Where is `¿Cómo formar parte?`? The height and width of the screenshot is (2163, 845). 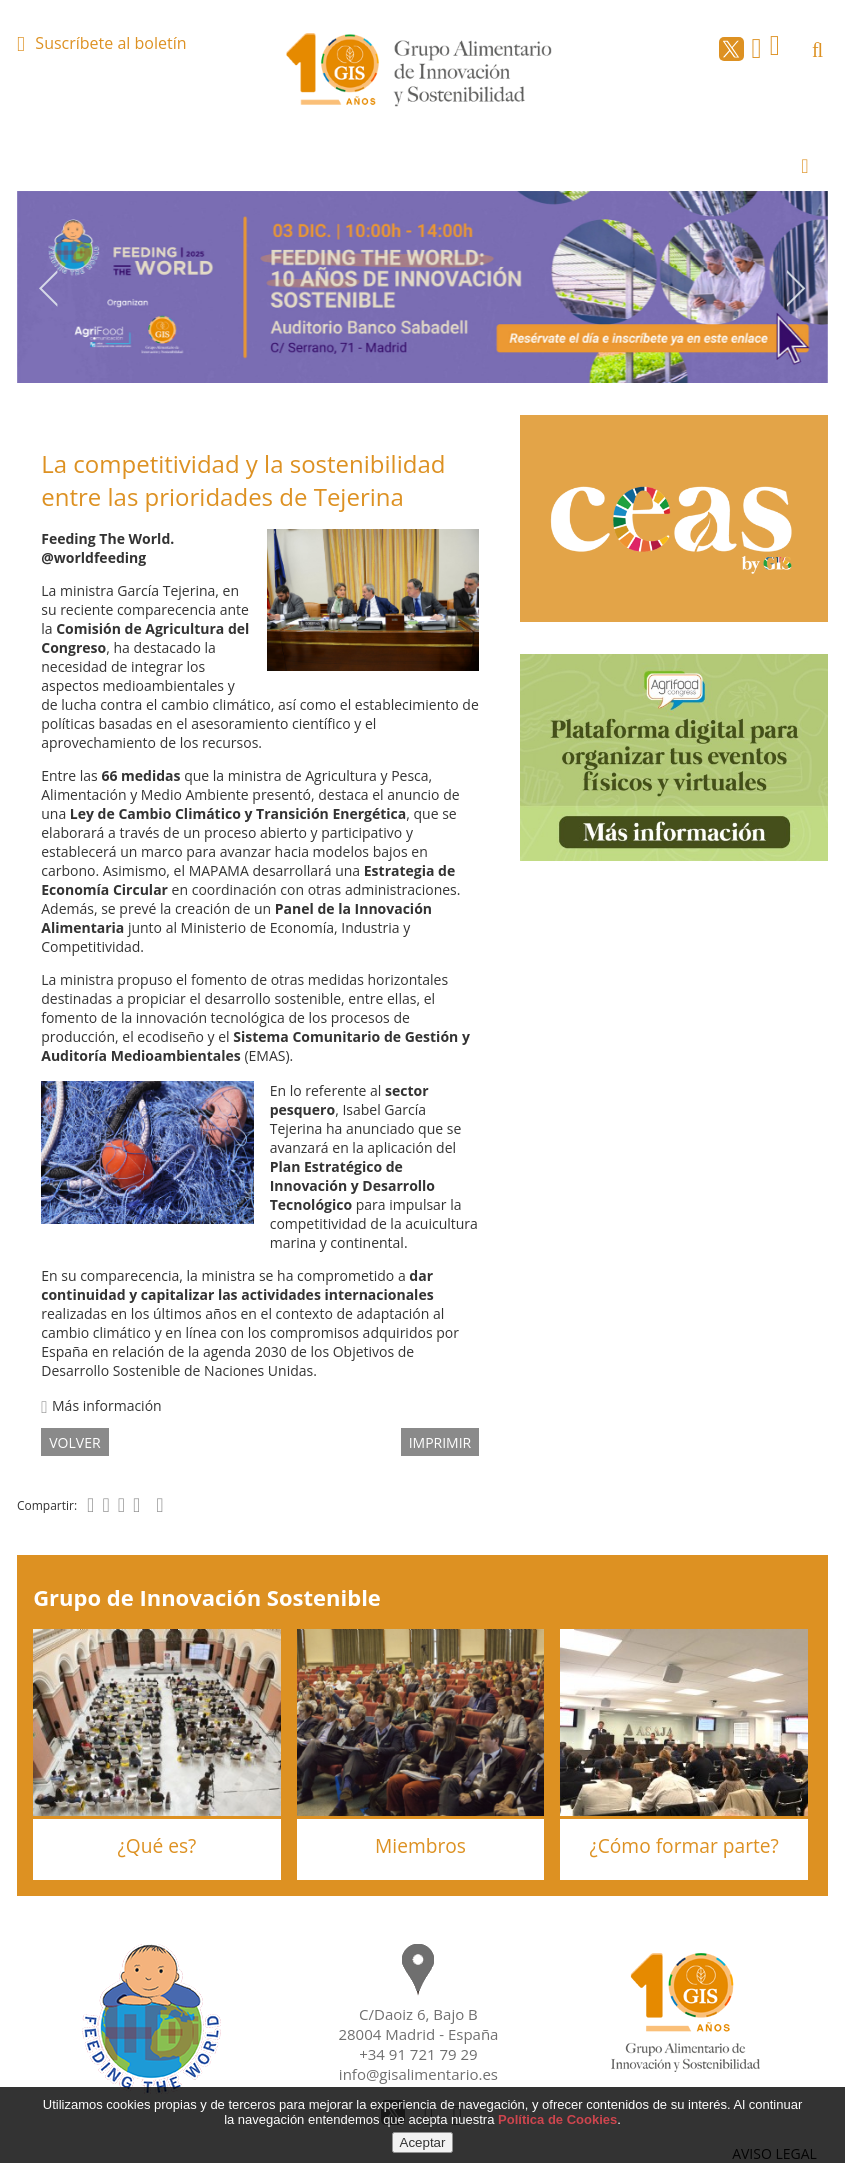
¿Cómo formar parte? is located at coordinates (683, 1845).